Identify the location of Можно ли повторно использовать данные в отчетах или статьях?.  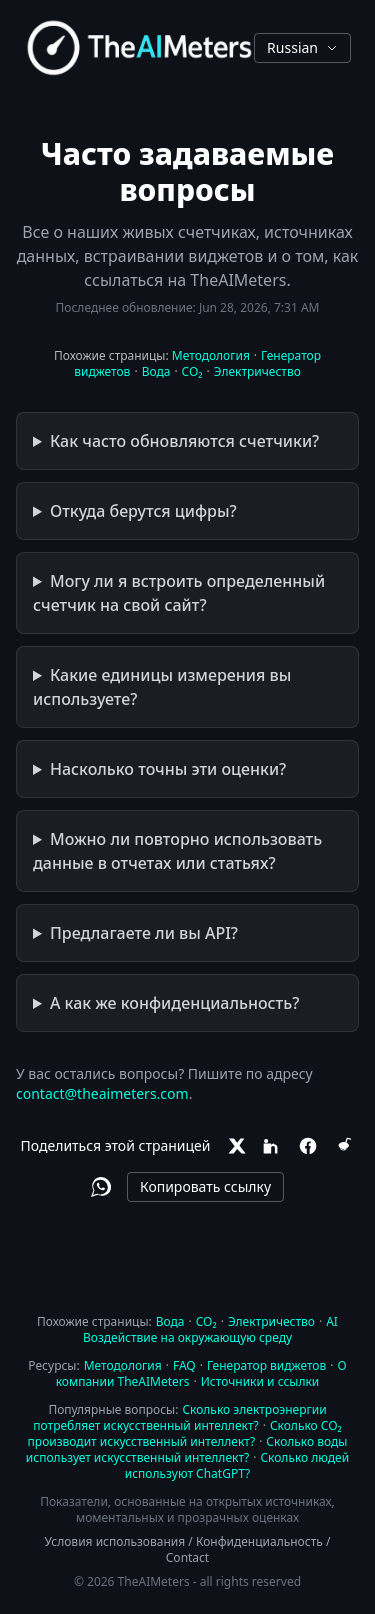
(177, 851).